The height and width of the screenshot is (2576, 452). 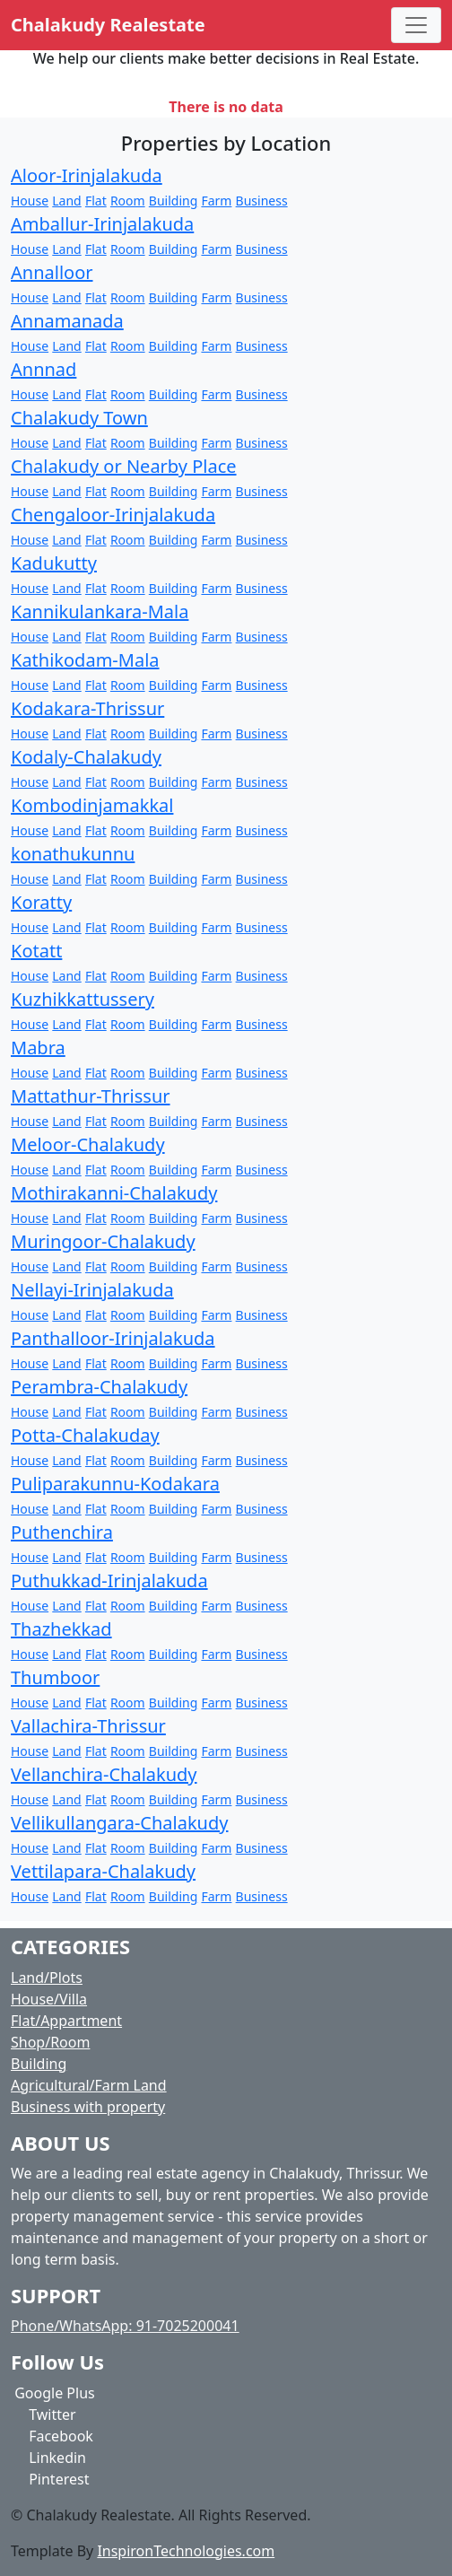 I want to click on Kannikulankara-Mala, so click(x=99, y=611).